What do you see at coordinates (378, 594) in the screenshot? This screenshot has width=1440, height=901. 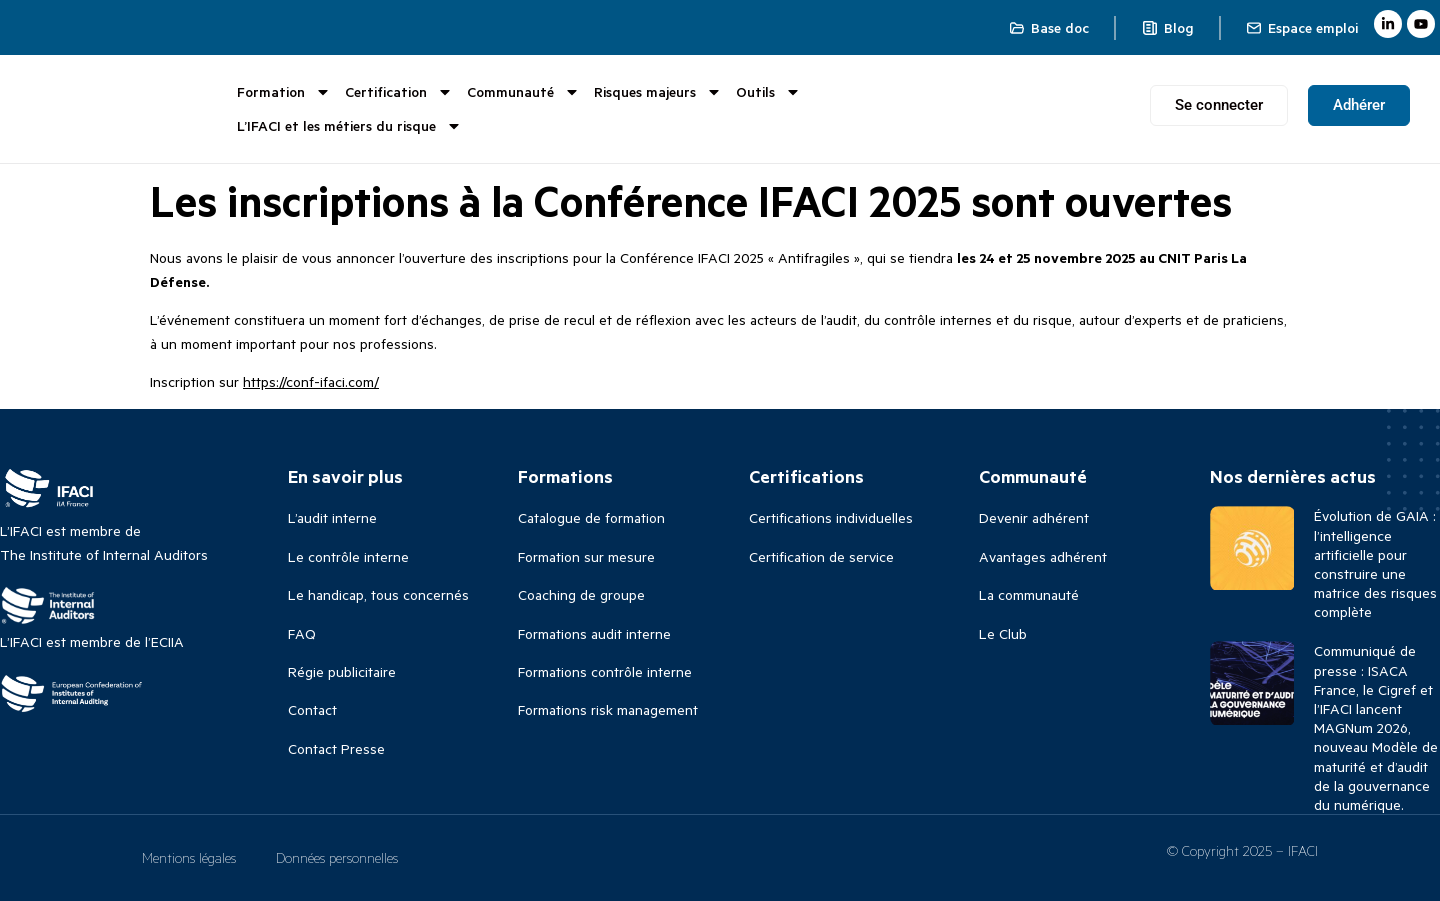 I see `Le handicap, tous concernés` at bounding box center [378, 594].